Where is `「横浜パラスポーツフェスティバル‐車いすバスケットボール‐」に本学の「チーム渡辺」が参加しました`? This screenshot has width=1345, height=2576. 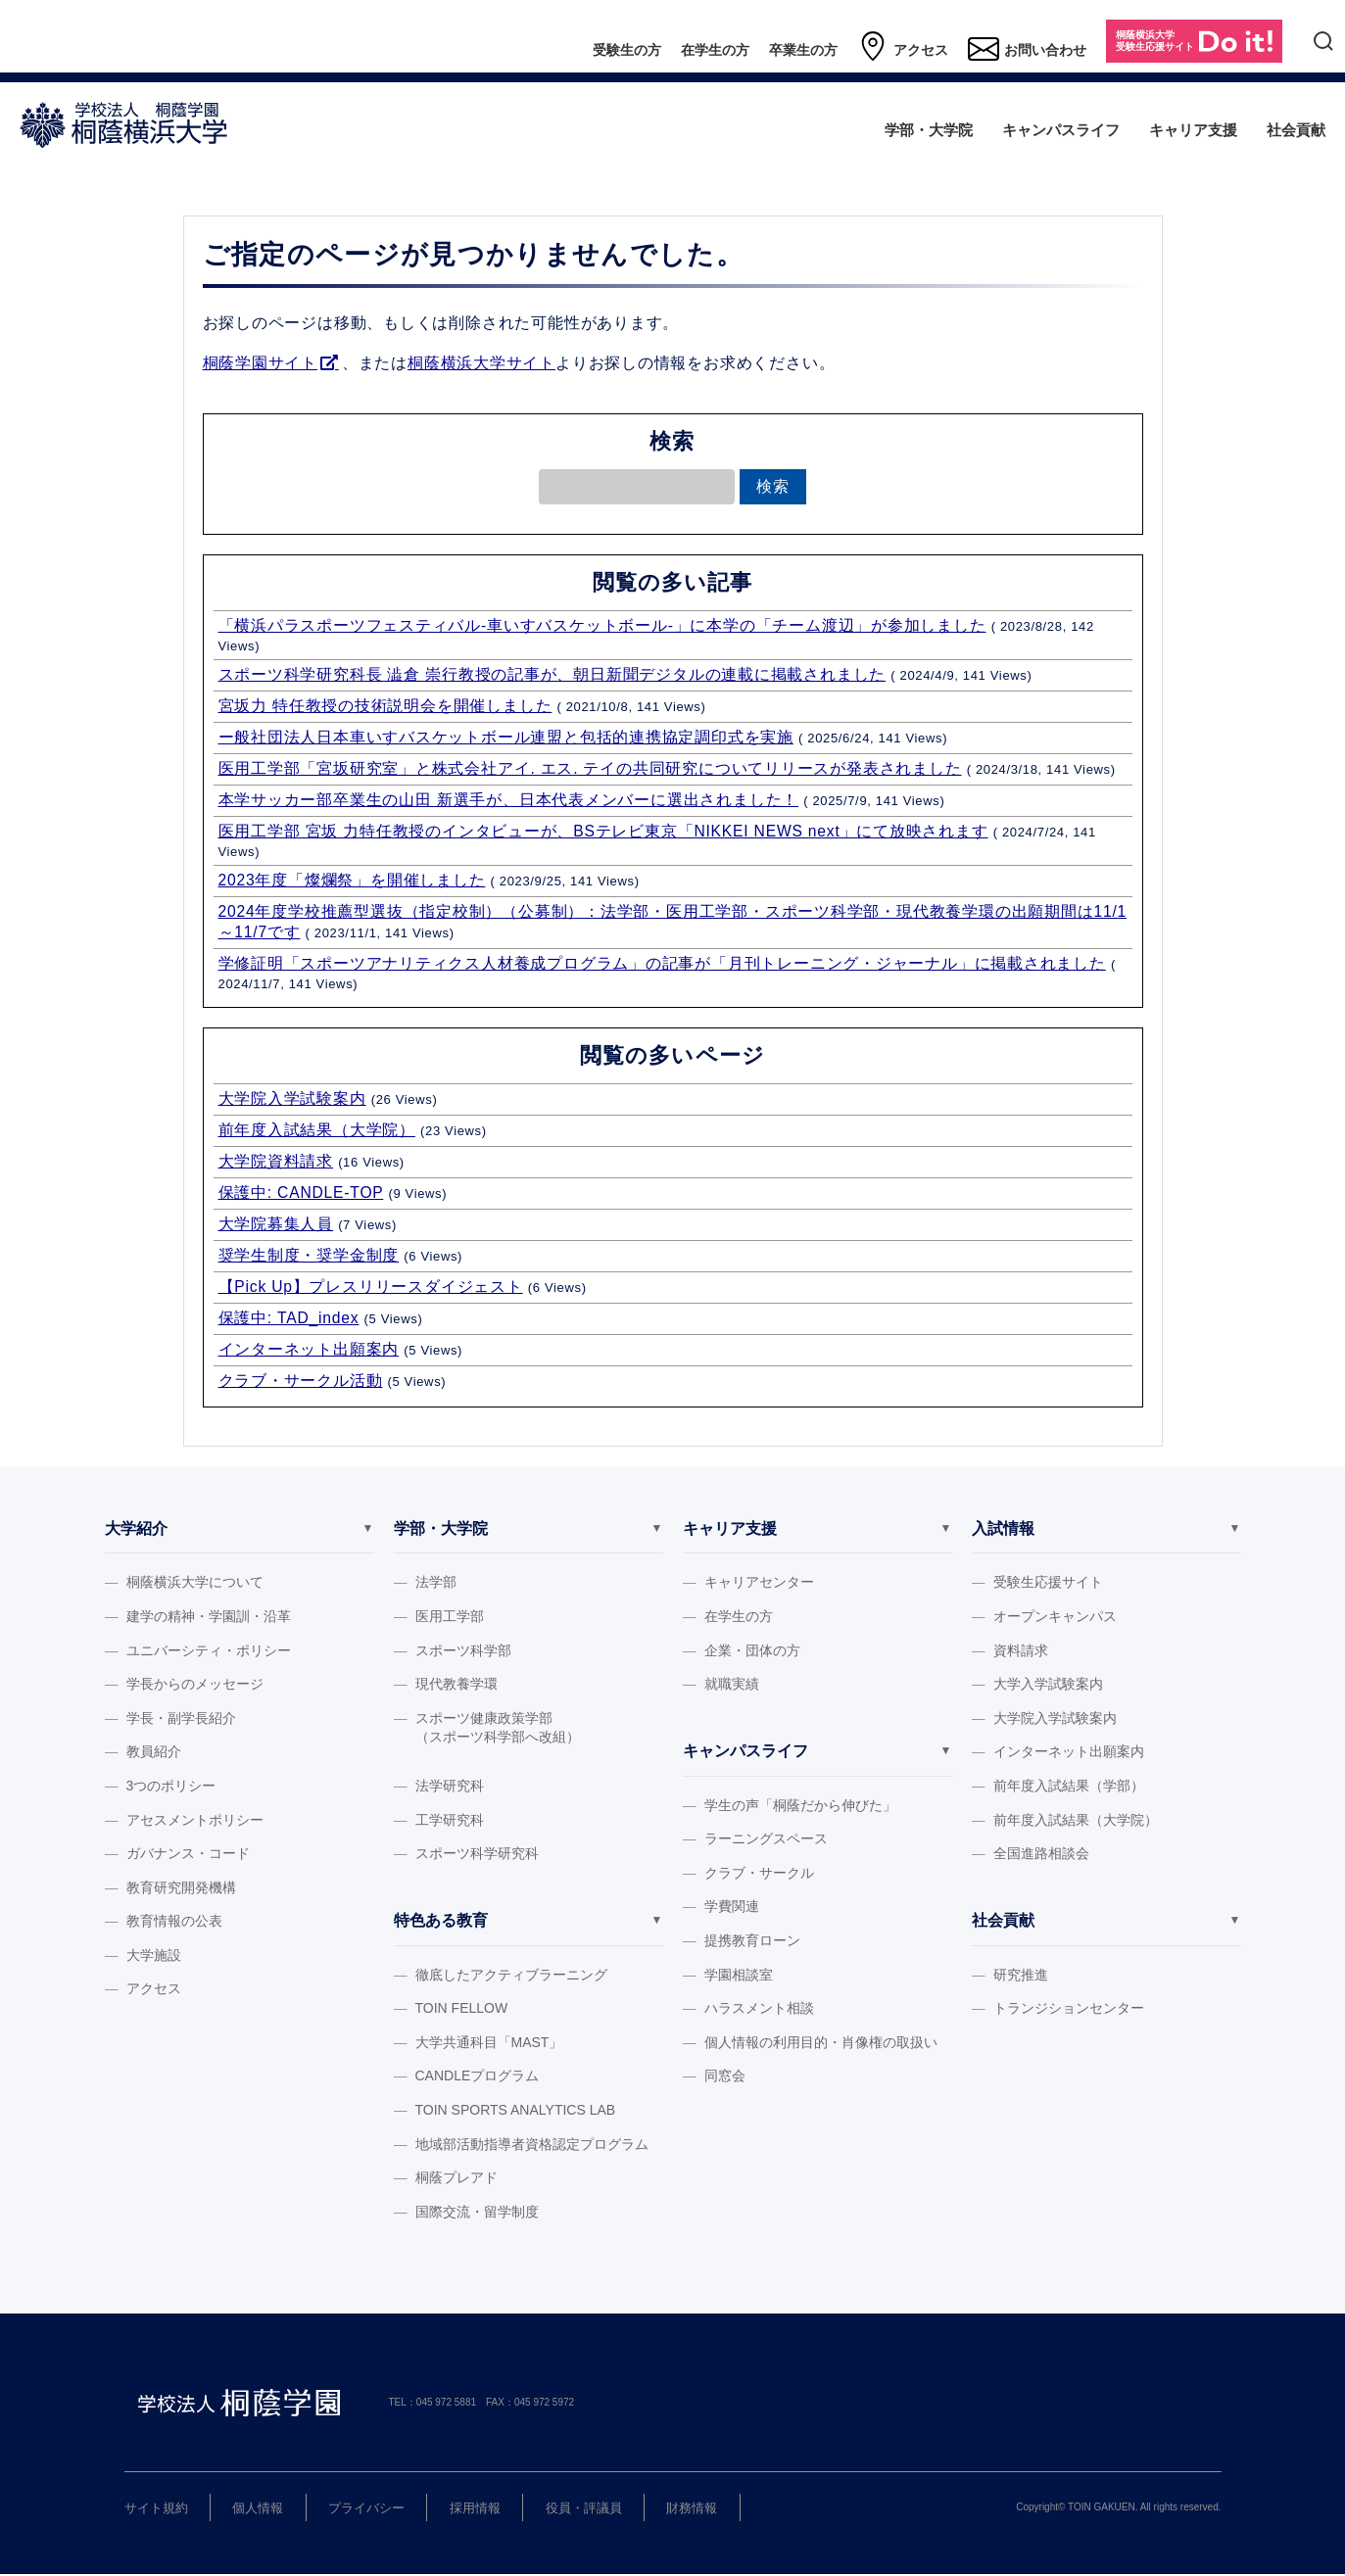
「横浜パラスポーツフェスティバル‐車いすバスケットボール‐」に本学の「チーム渡辺」が参加しました is located at coordinates (602, 625).